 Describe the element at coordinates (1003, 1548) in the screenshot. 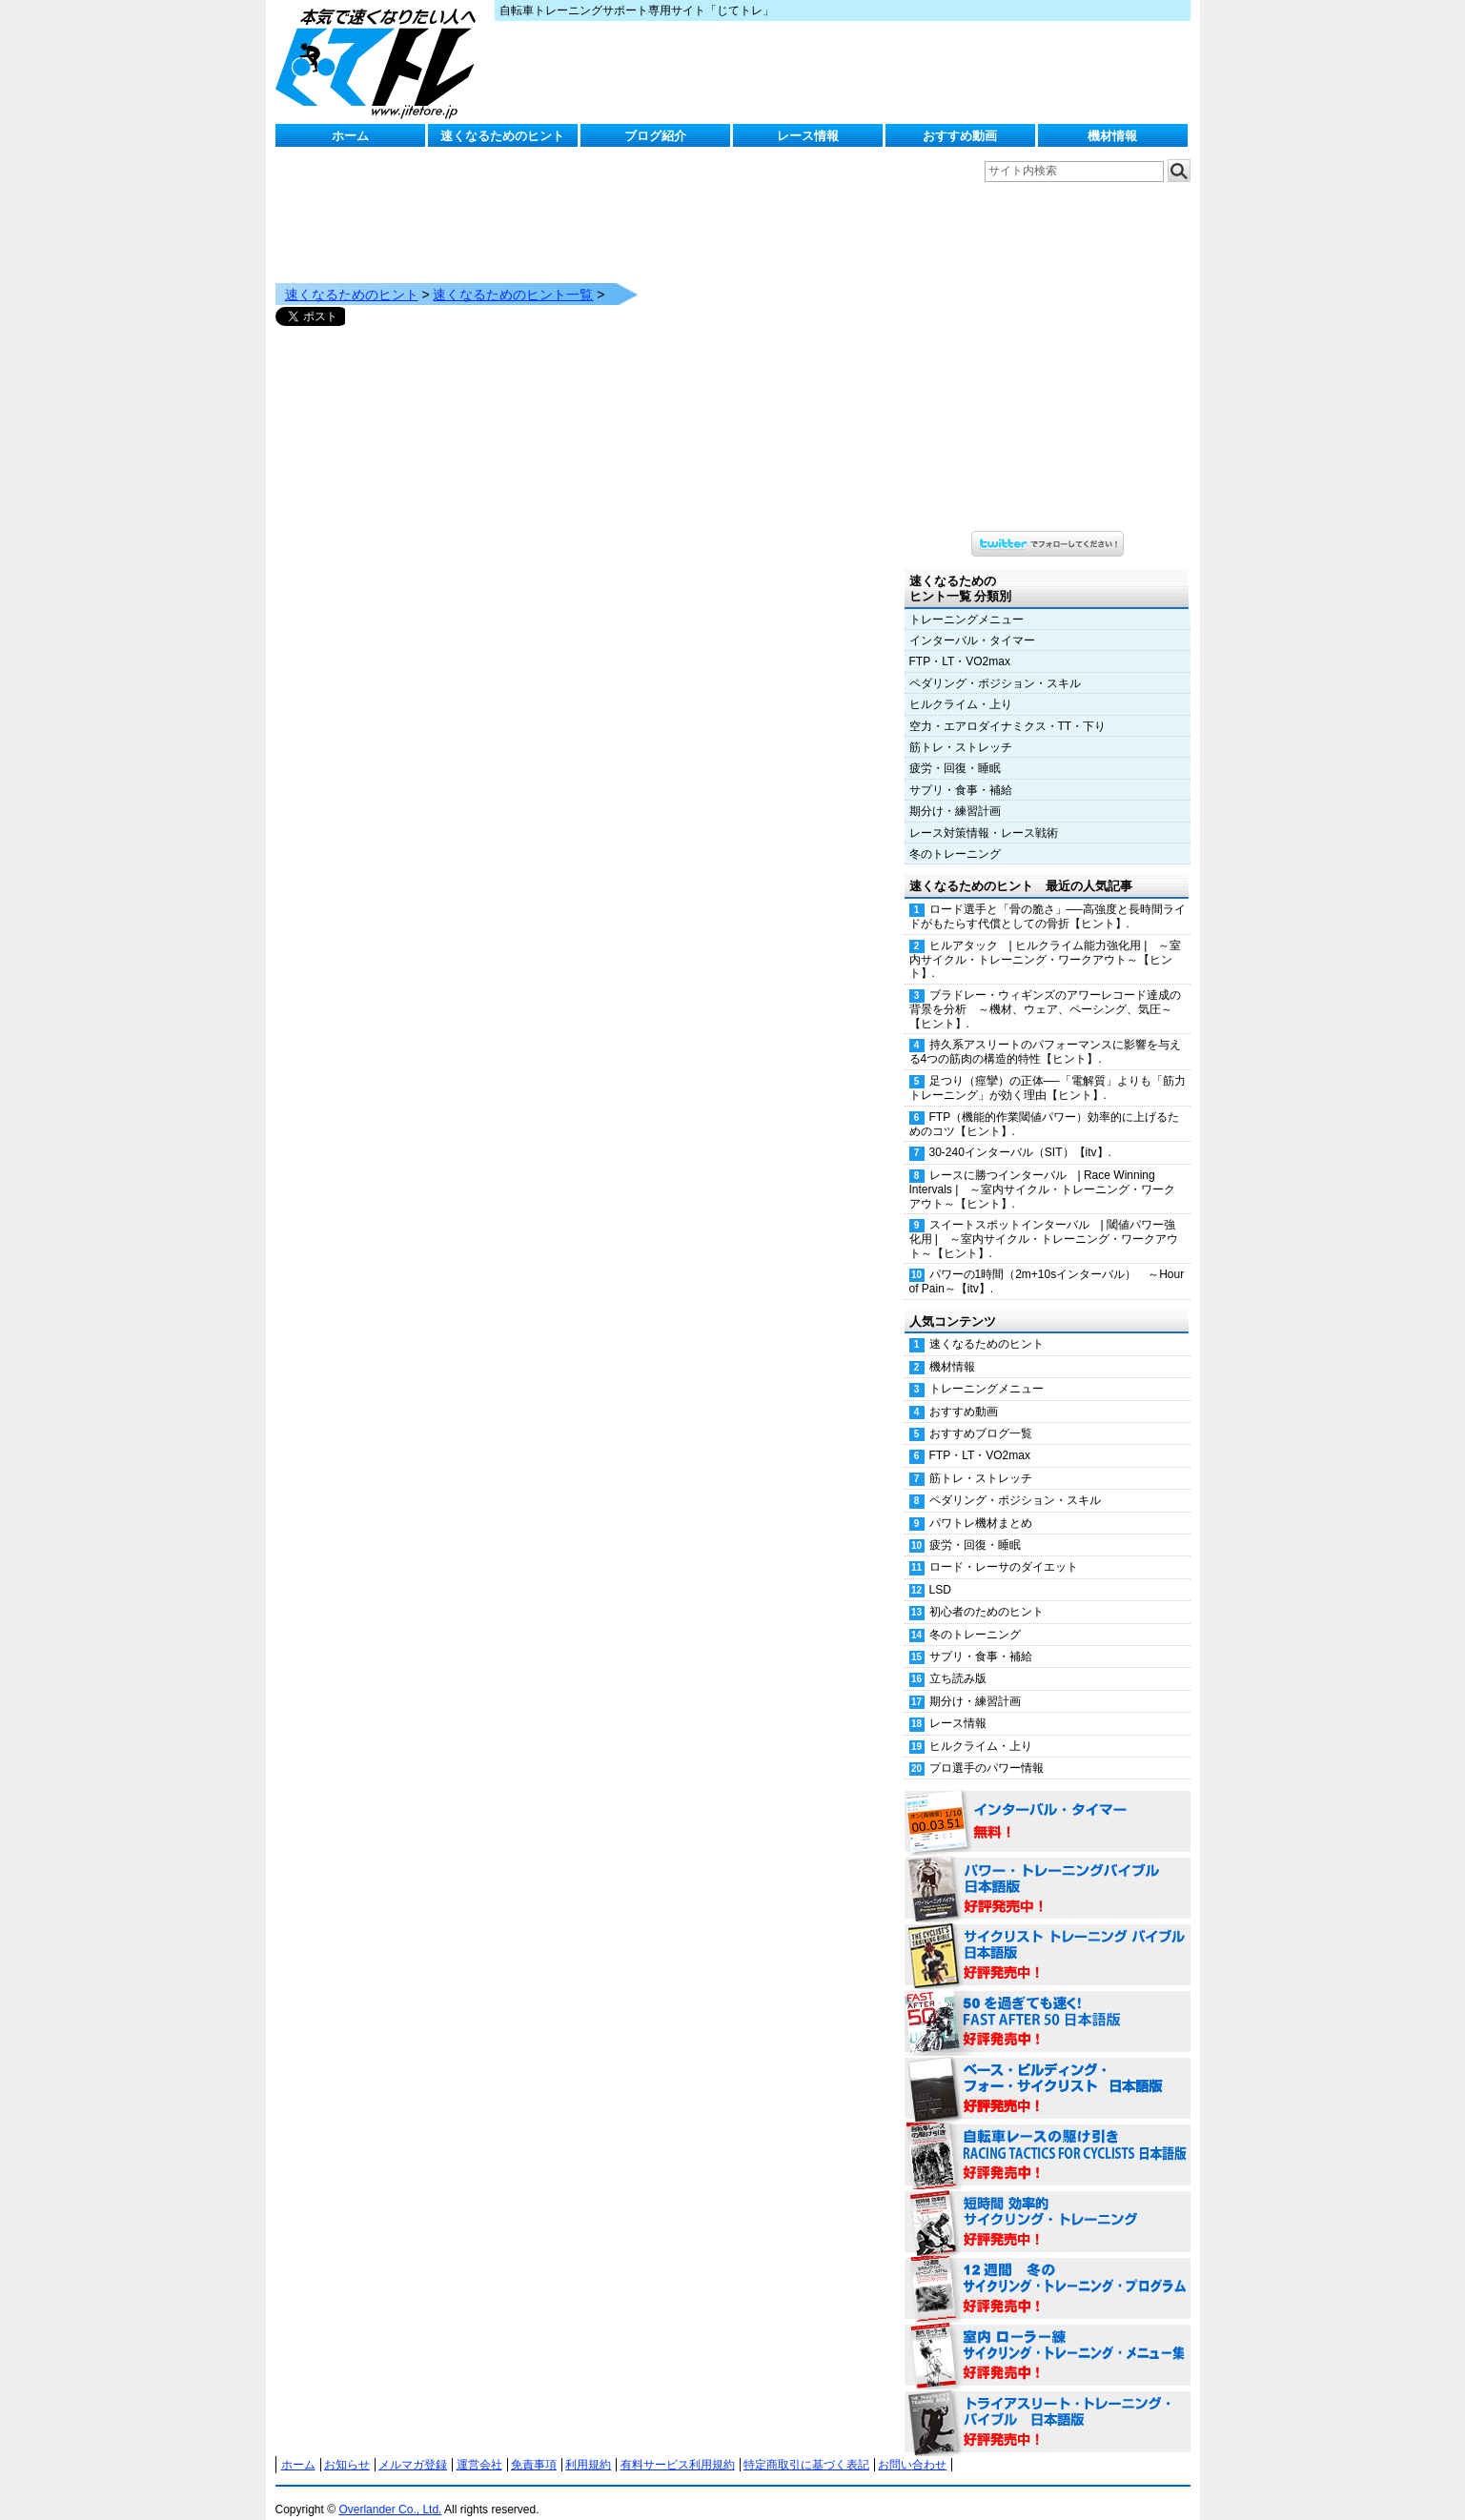

I see `ロード・レーサのダイエット` at that location.